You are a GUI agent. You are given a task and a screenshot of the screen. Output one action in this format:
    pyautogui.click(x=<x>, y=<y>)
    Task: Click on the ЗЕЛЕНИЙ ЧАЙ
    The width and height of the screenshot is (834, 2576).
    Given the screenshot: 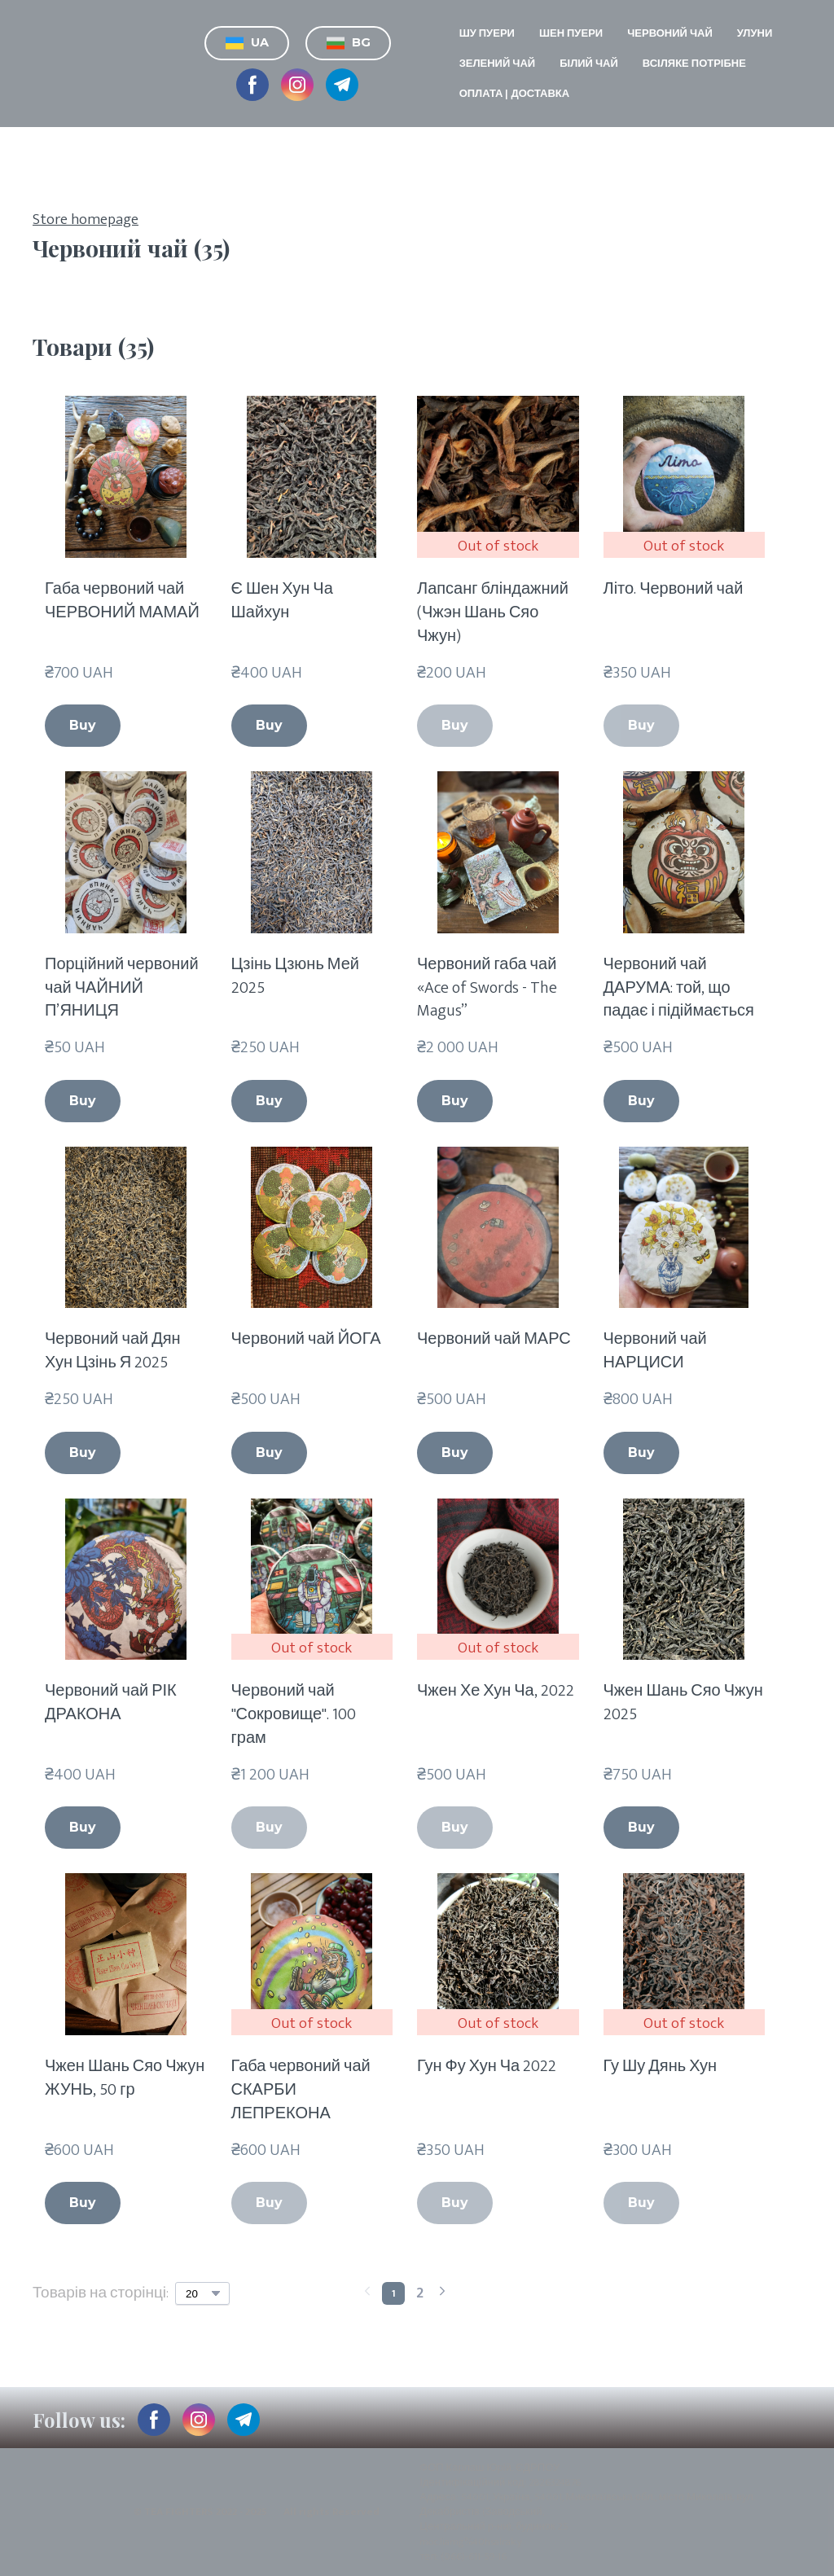 What is the action you would take?
    pyautogui.click(x=497, y=63)
    